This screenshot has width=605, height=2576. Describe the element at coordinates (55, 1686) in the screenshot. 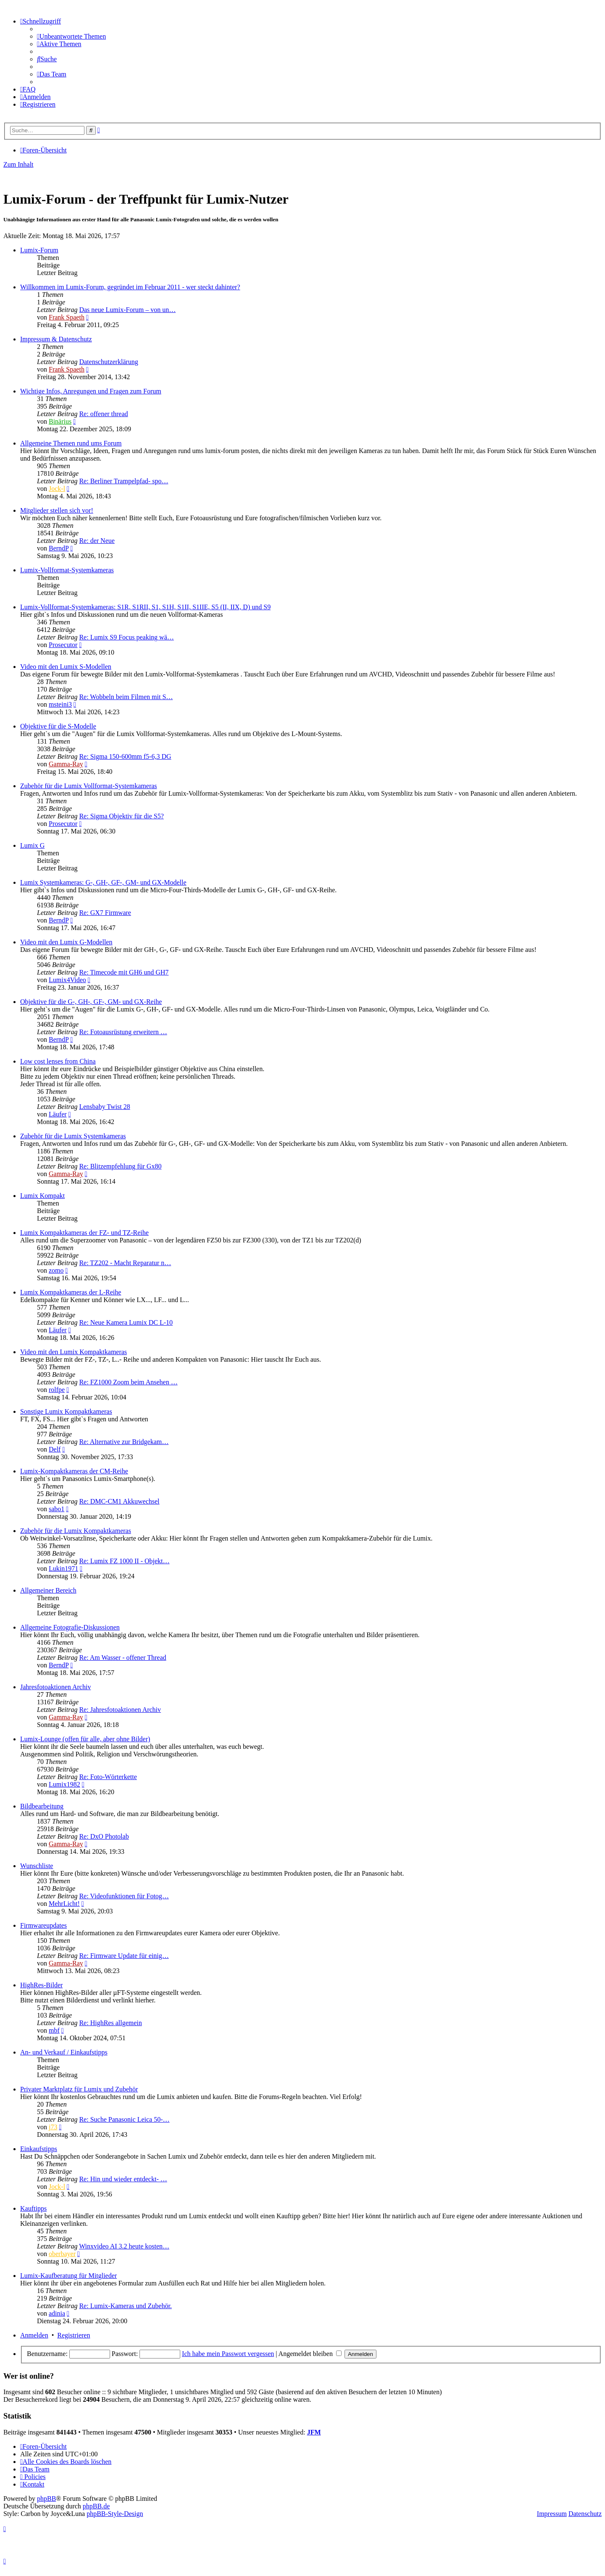

I see `Jahresfotoaktionen Archiv` at that location.